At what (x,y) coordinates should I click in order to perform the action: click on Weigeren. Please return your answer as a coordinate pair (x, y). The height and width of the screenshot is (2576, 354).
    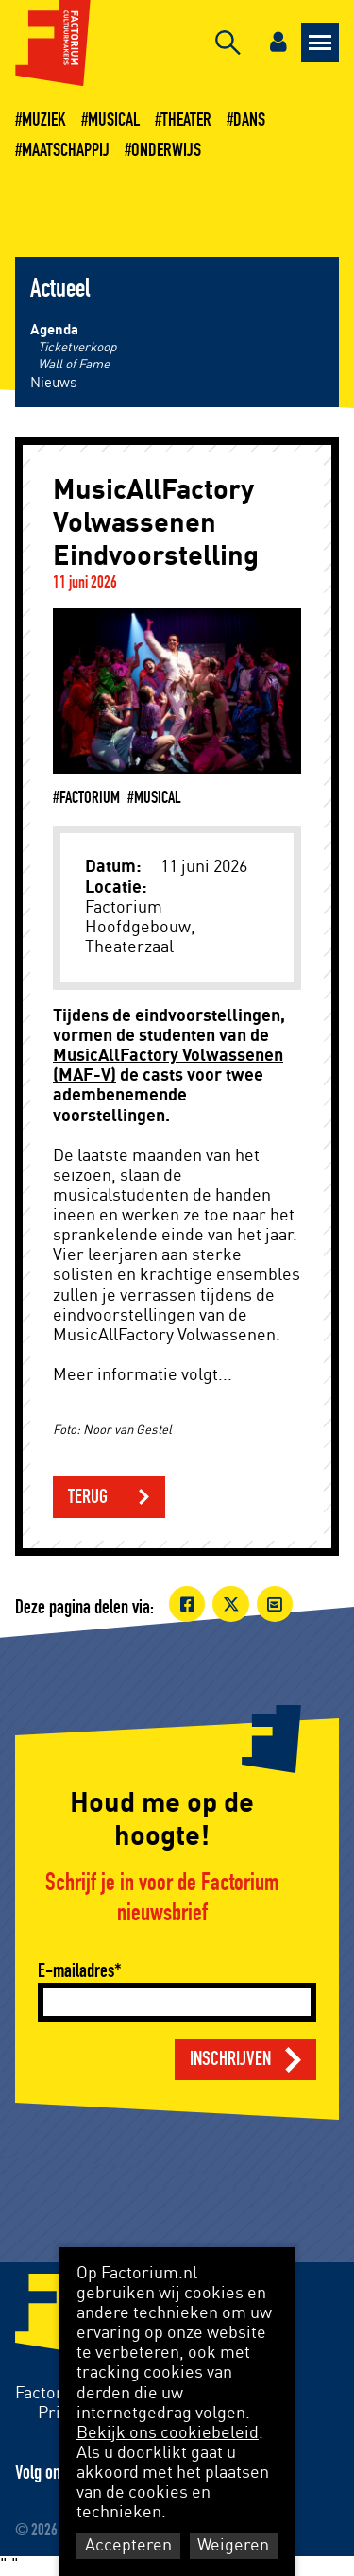
    Looking at the image, I should click on (233, 2545).